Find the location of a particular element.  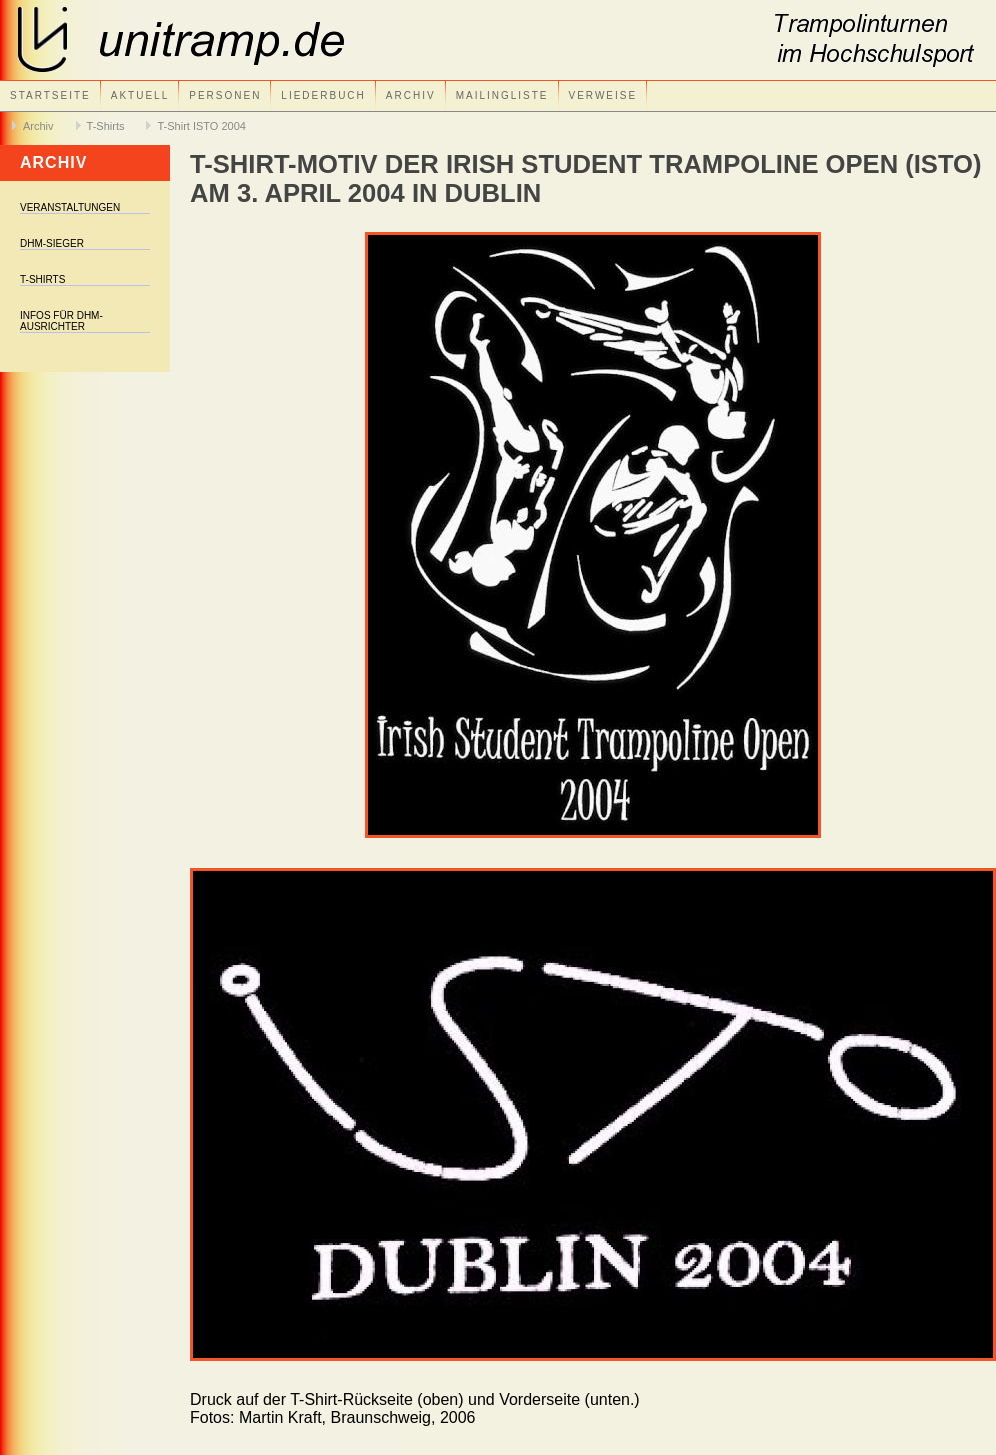

Personen is located at coordinates (225, 95).